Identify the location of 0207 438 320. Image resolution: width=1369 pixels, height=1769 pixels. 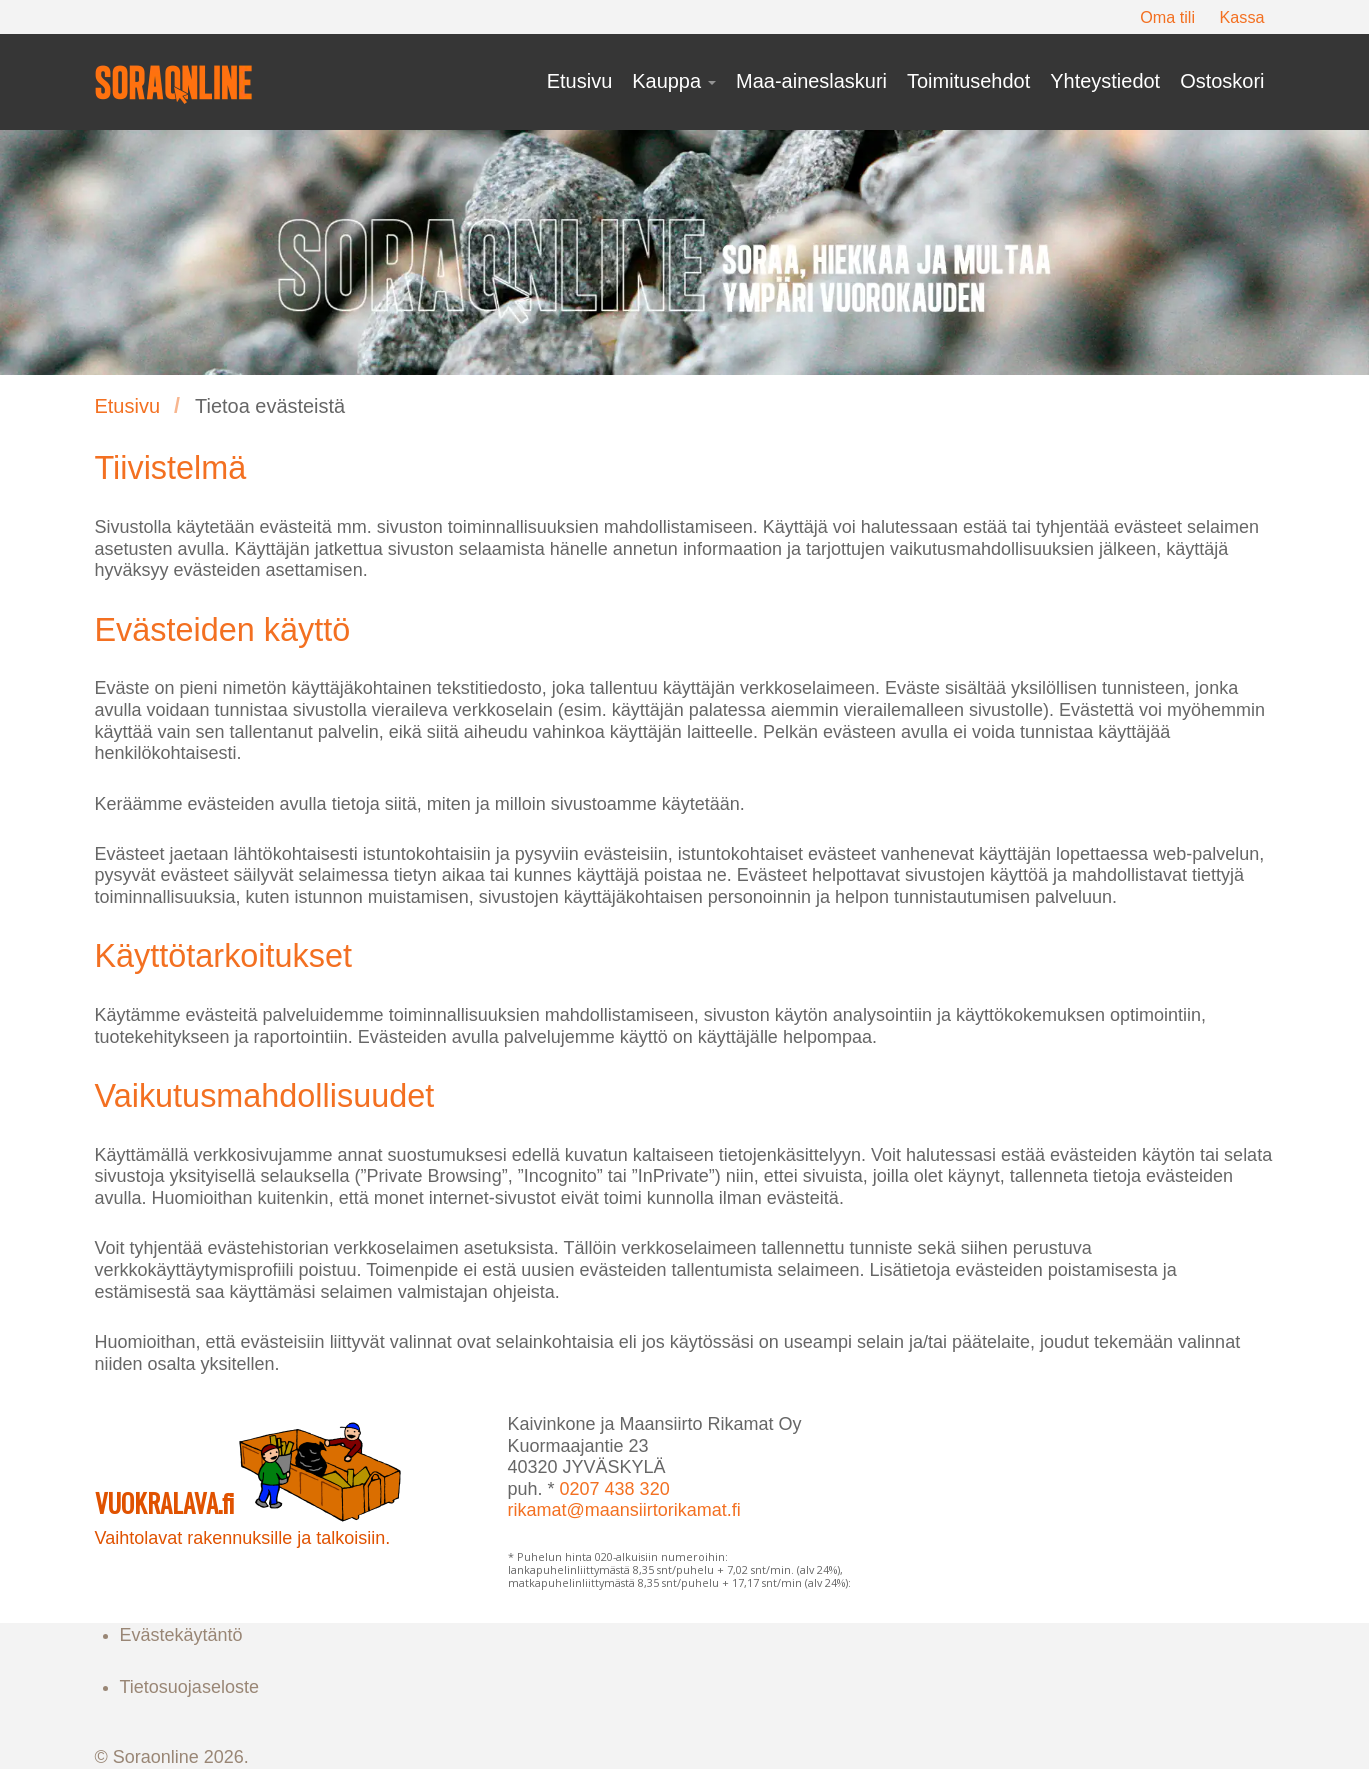
(615, 1489).